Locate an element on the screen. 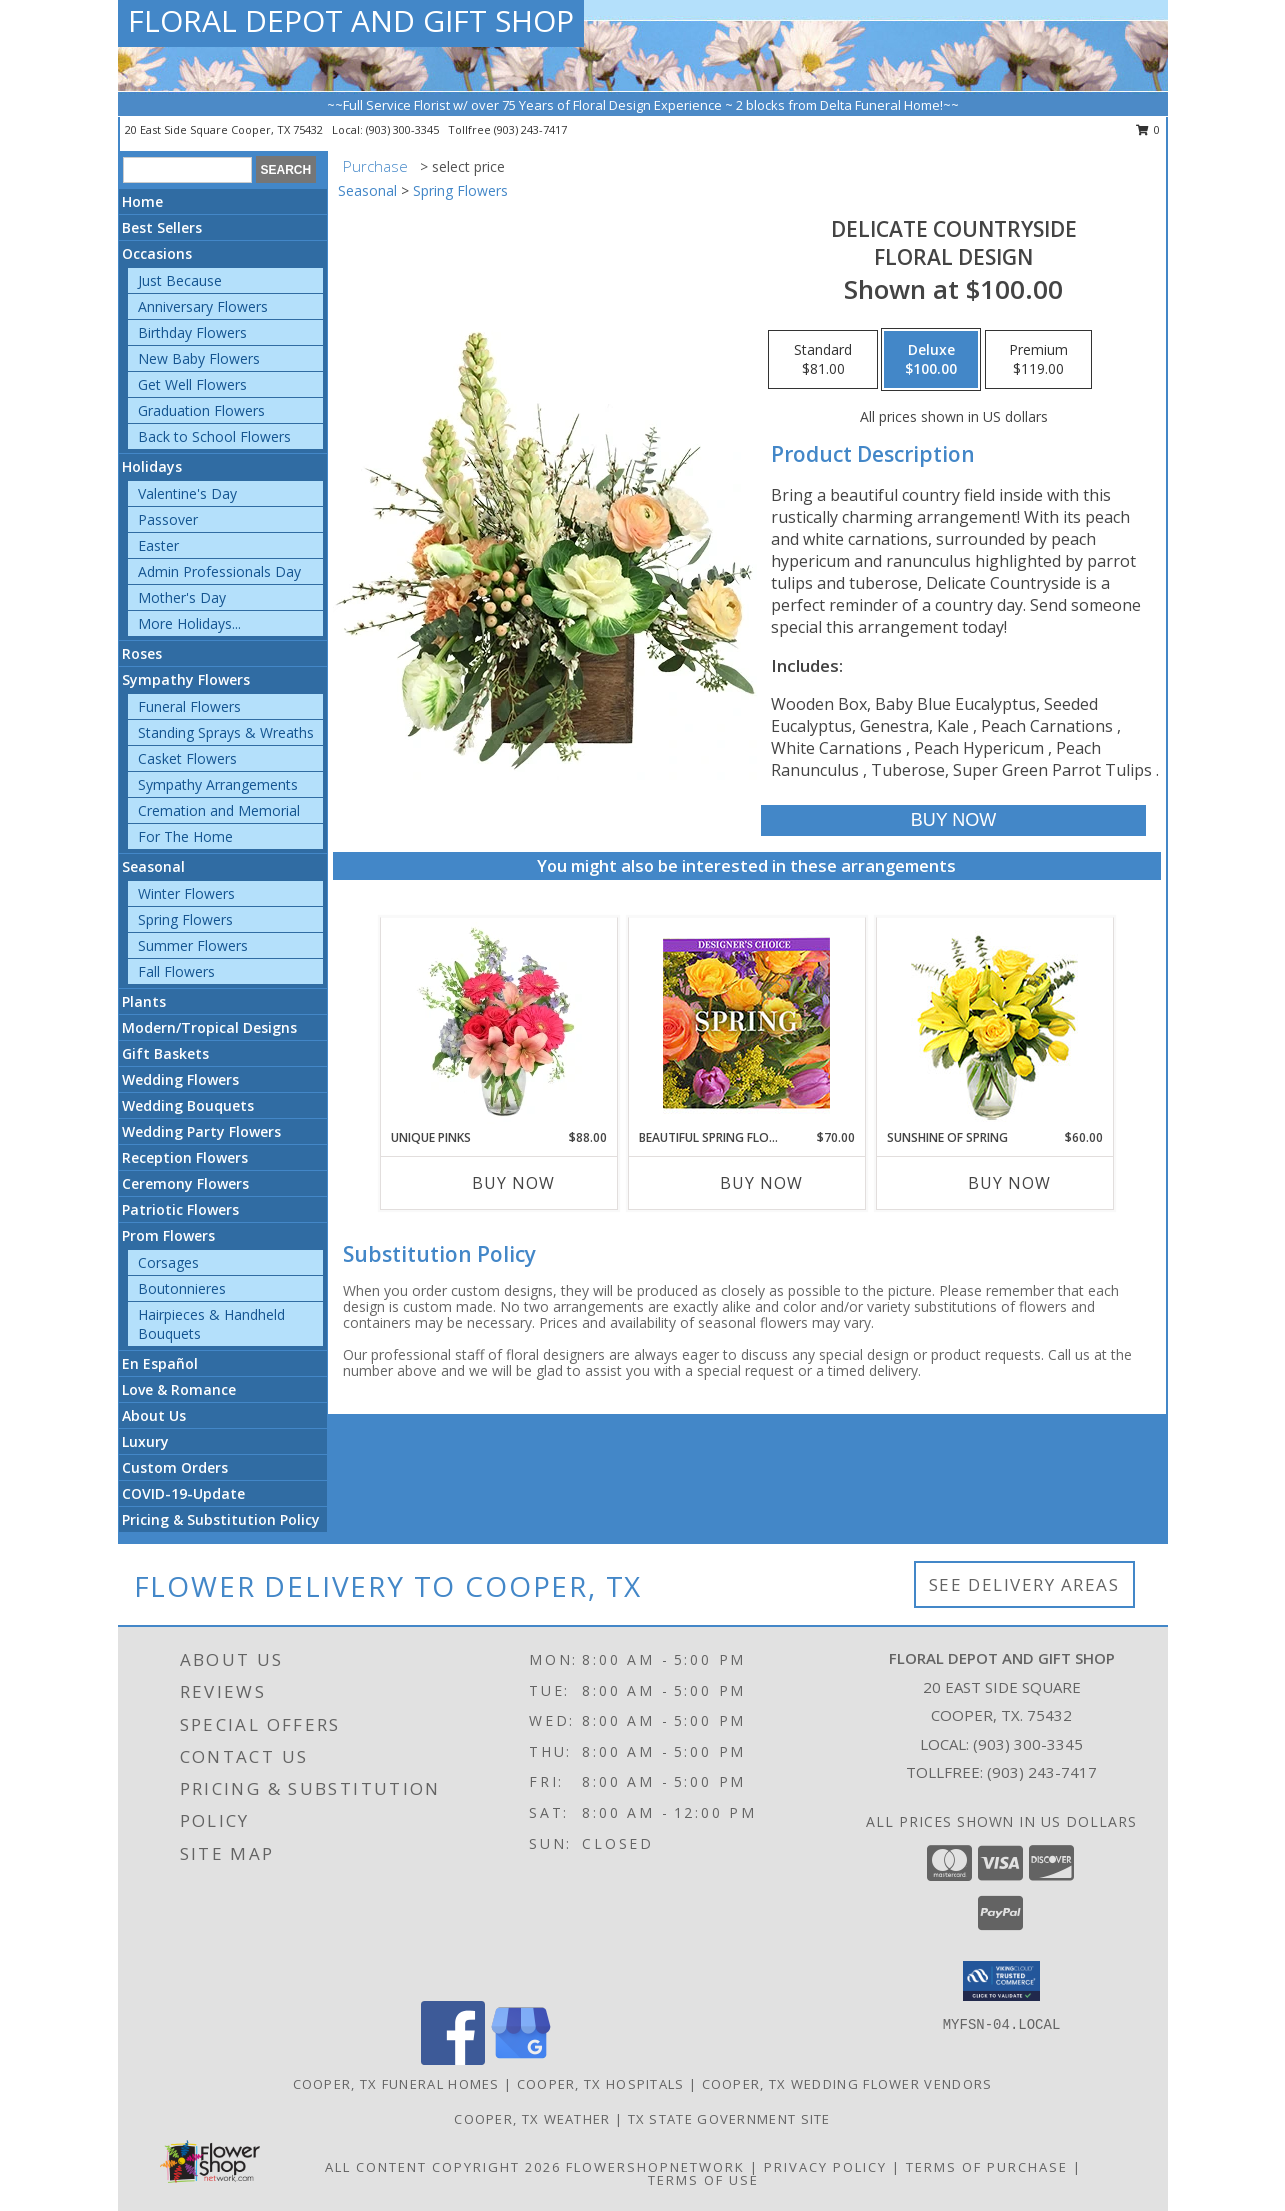 Image resolution: width=1285 pixels, height=2211 pixels. Sympathy Arrangements is located at coordinates (218, 784).